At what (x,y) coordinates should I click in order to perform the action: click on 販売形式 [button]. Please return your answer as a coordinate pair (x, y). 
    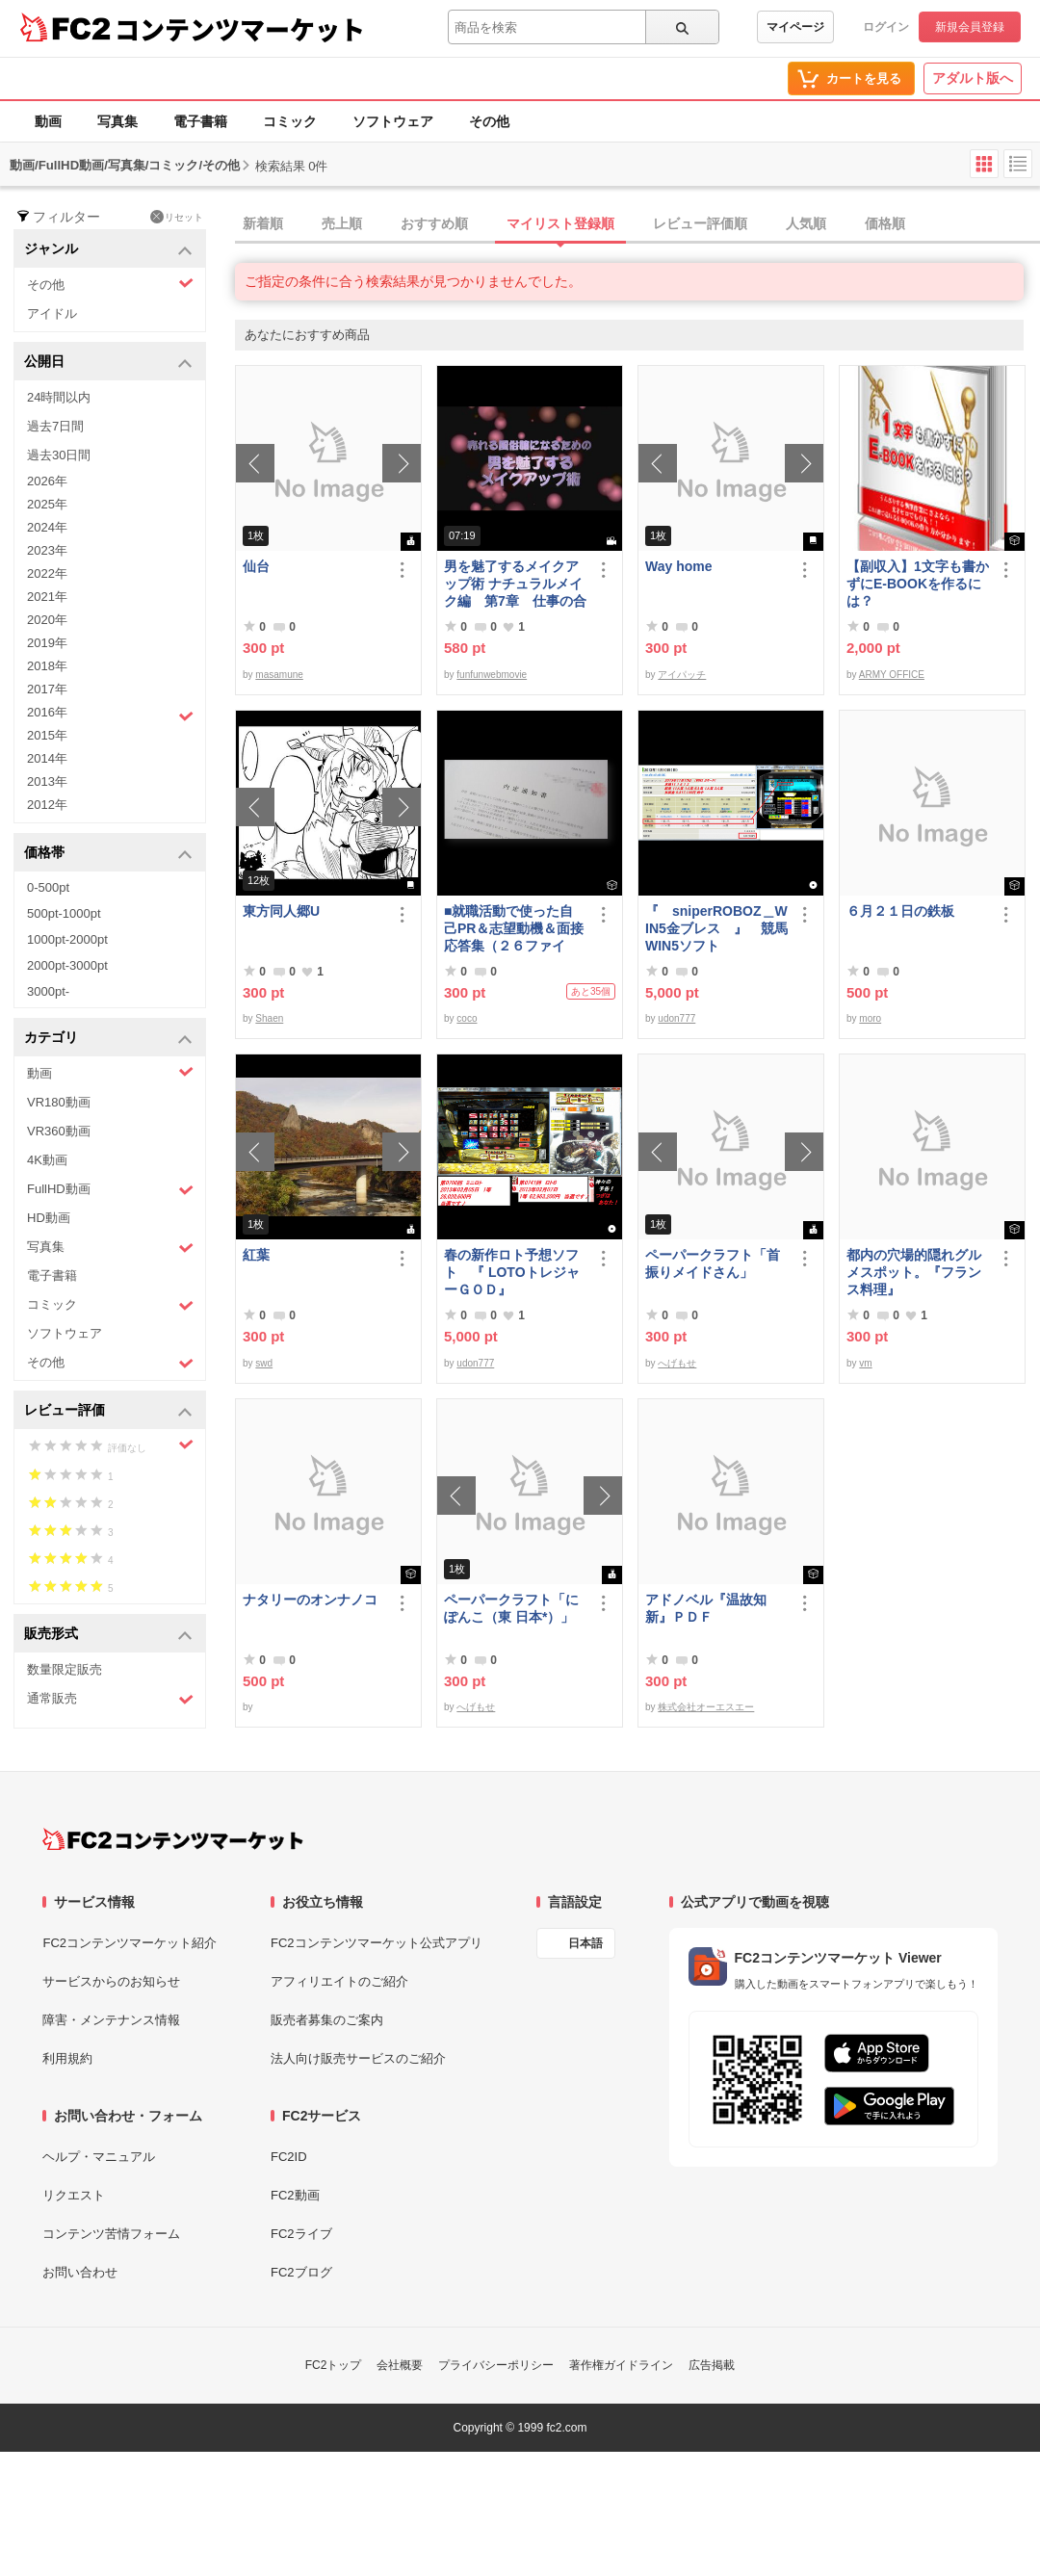
    Looking at the image, I should click on (108, 1635).